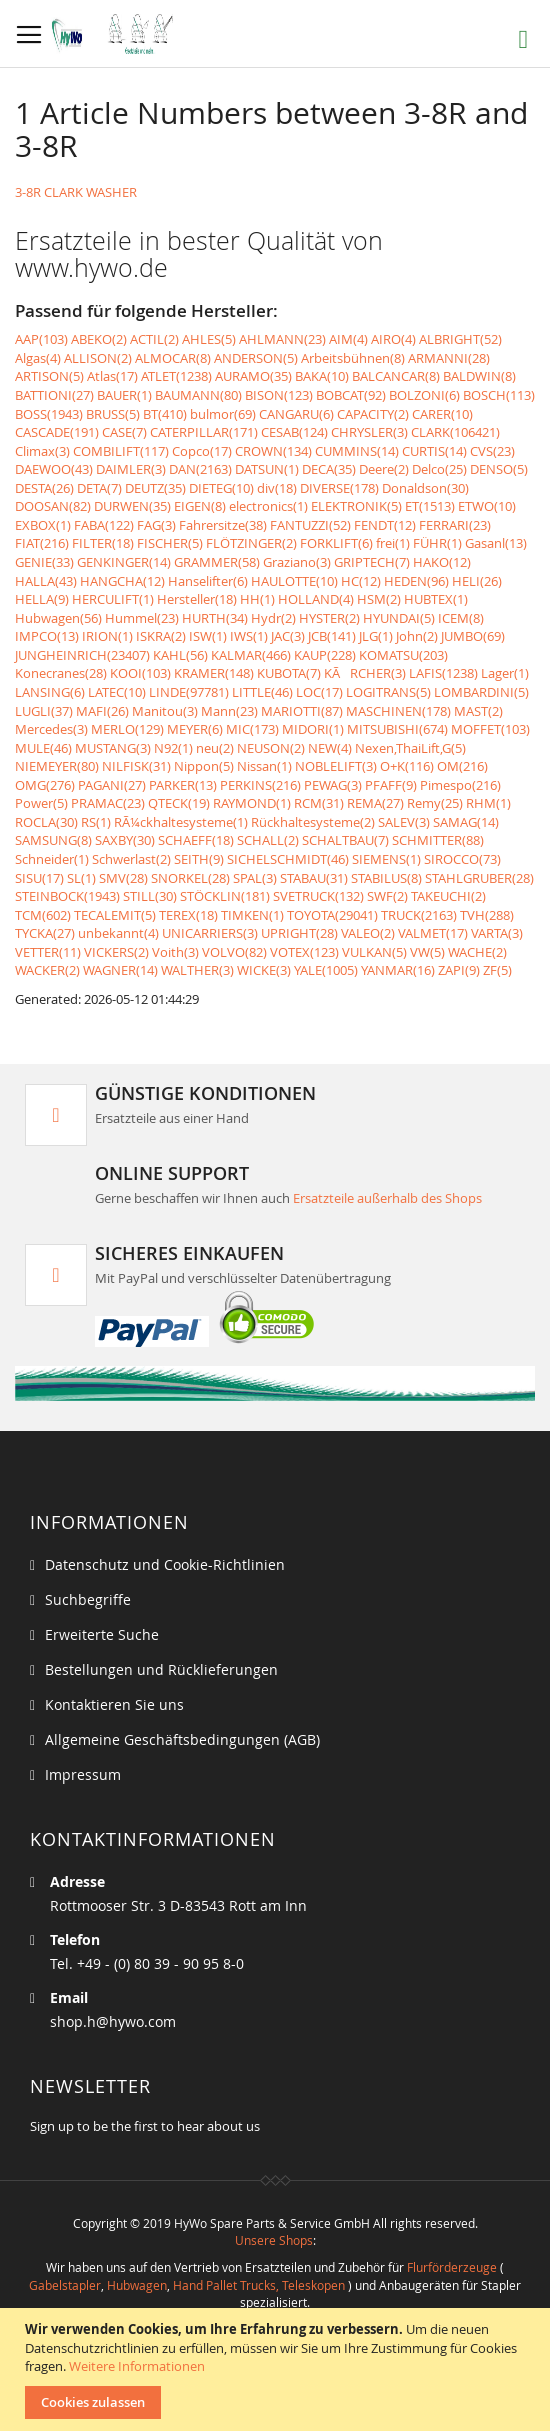 The height and width of the screenshot is (2431, 550). Describe the element at coordinates (330, 748) in the screenshot. I see `NEW(4)` at that location.